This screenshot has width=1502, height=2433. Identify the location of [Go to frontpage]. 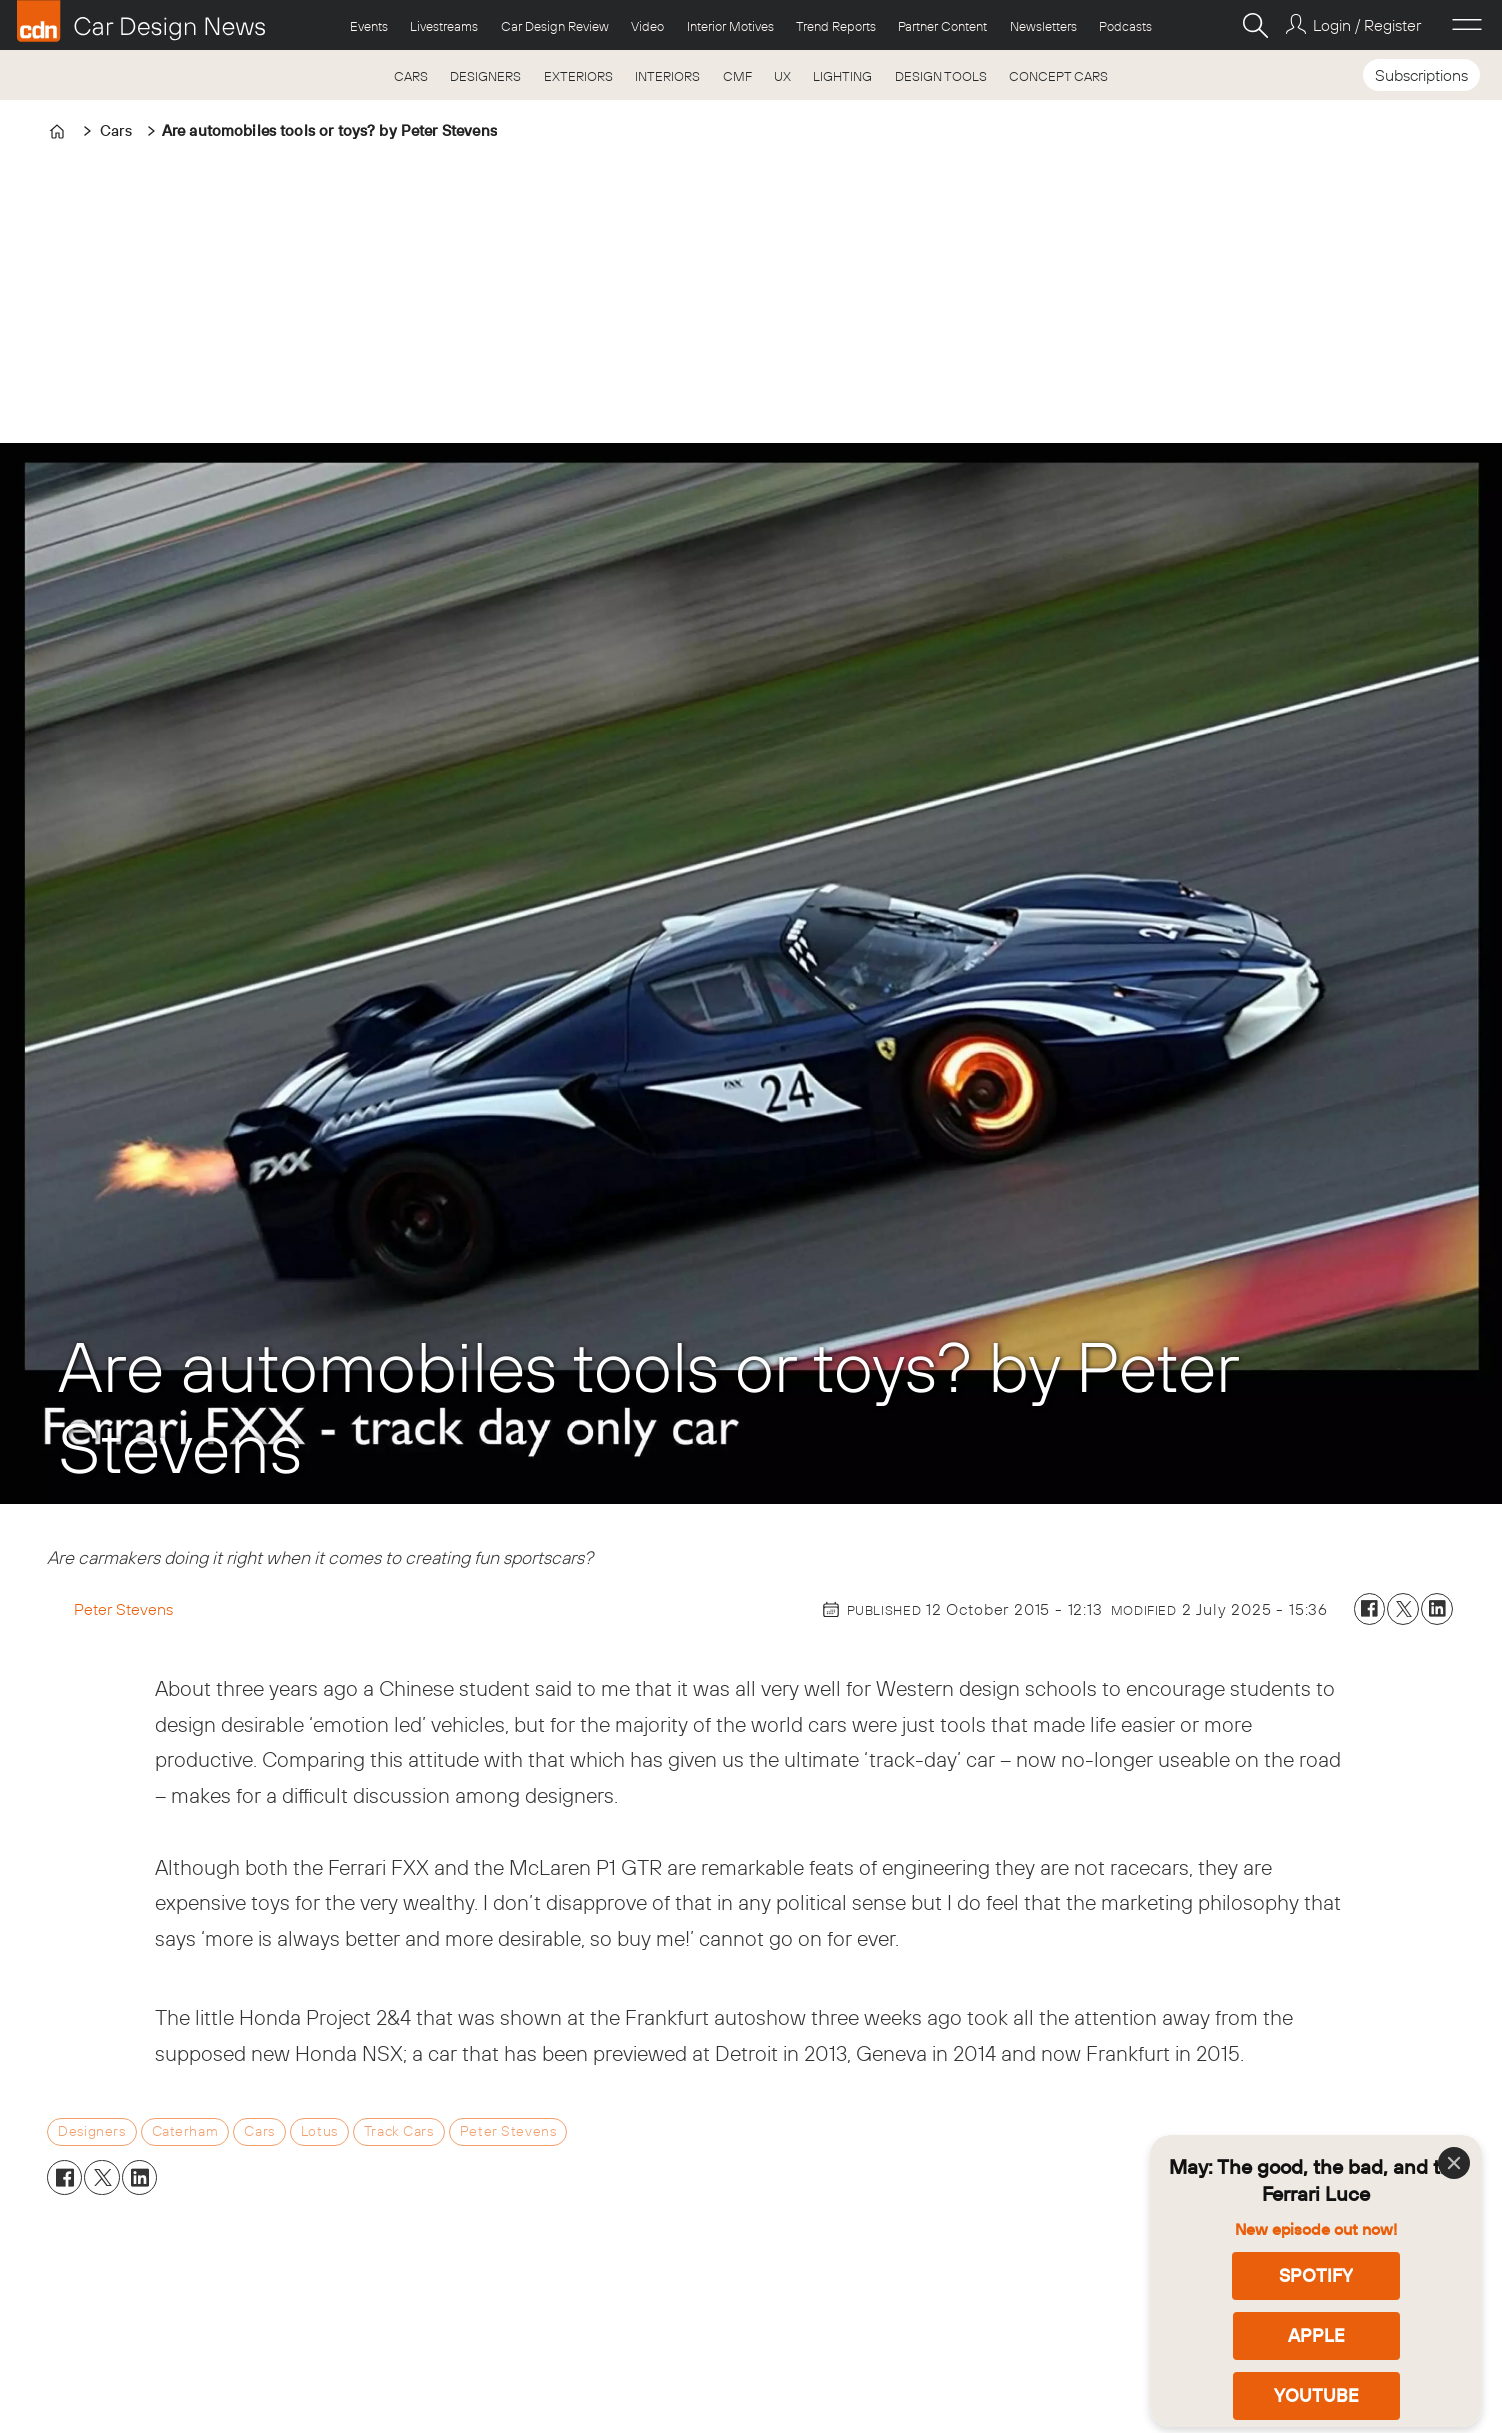
(141, 21).